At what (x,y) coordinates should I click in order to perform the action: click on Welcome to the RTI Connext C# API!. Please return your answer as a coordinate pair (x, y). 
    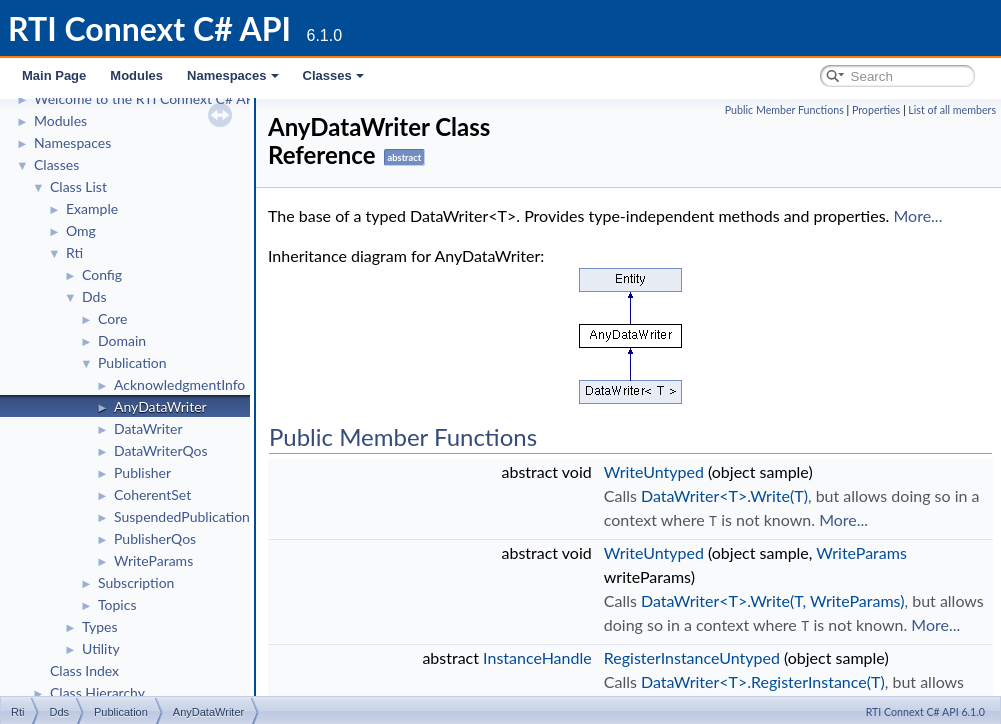
    Looking at the image, I should click on (148, 98).